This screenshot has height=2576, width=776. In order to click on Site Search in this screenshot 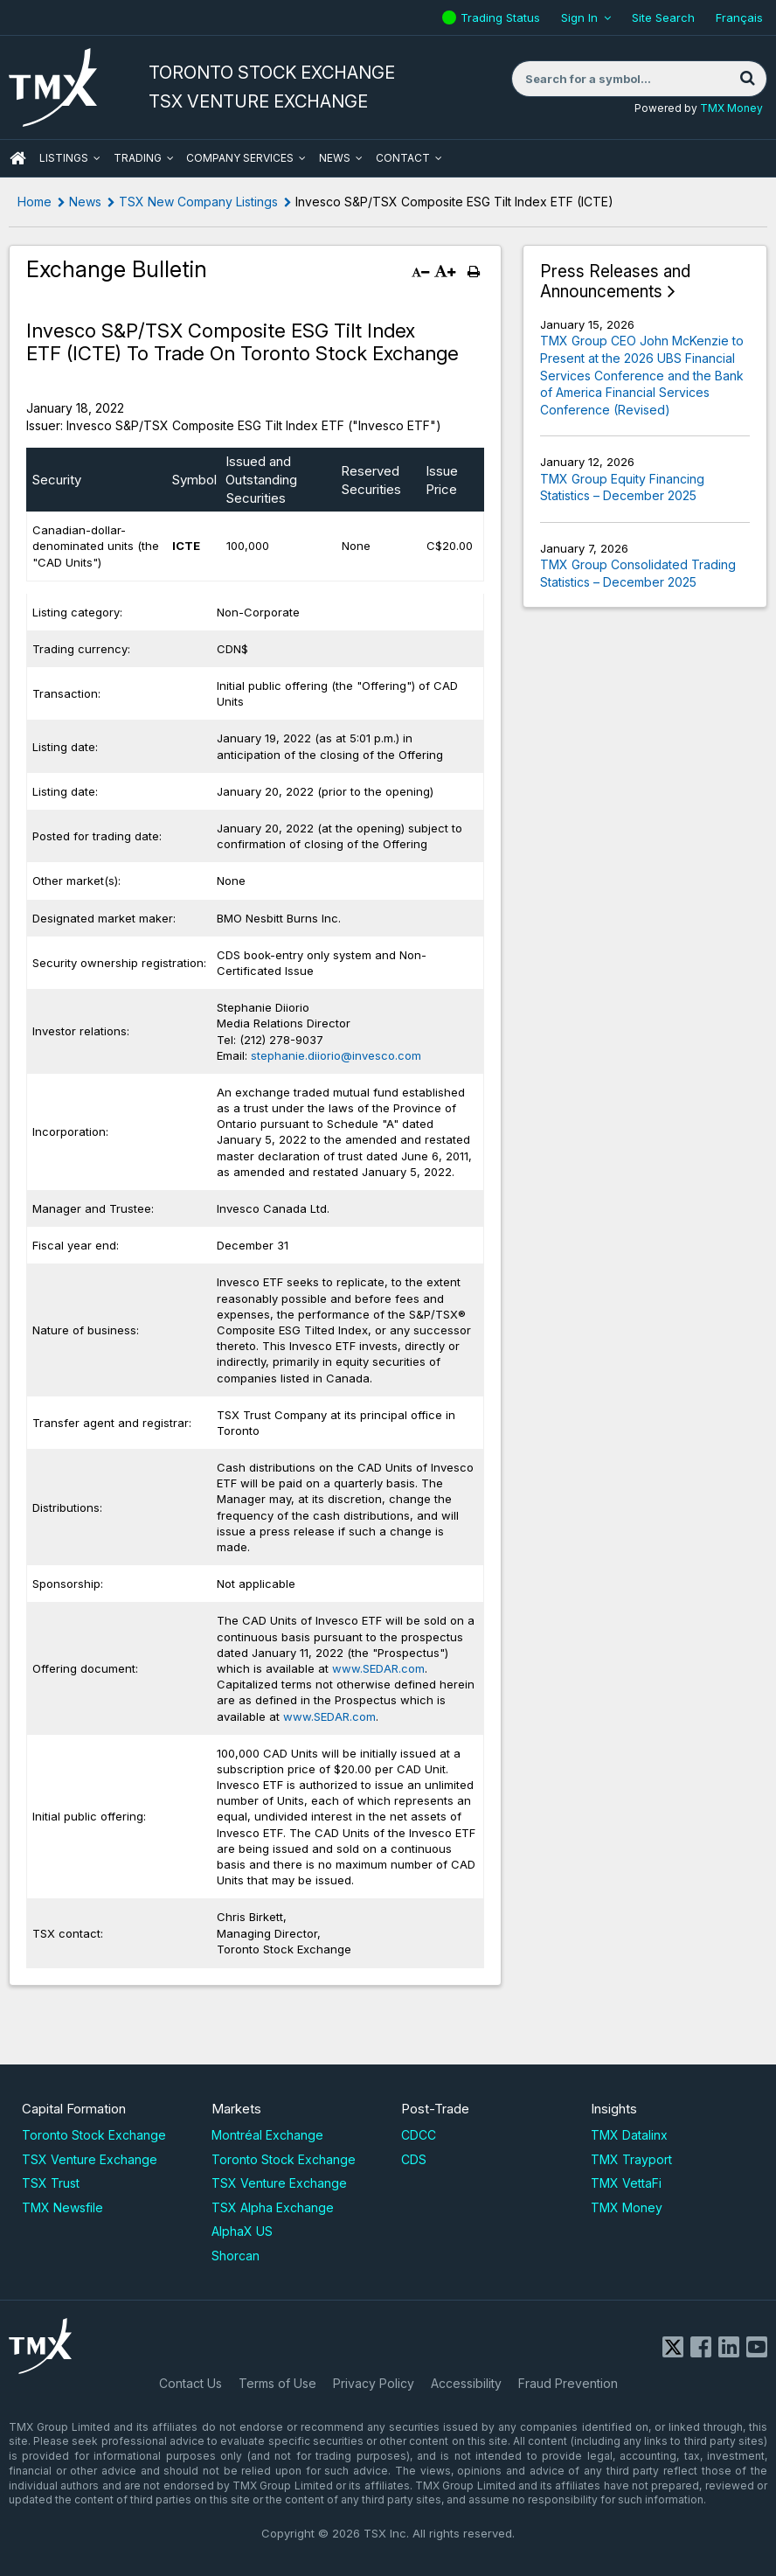, I will do `click(663, 17)`.